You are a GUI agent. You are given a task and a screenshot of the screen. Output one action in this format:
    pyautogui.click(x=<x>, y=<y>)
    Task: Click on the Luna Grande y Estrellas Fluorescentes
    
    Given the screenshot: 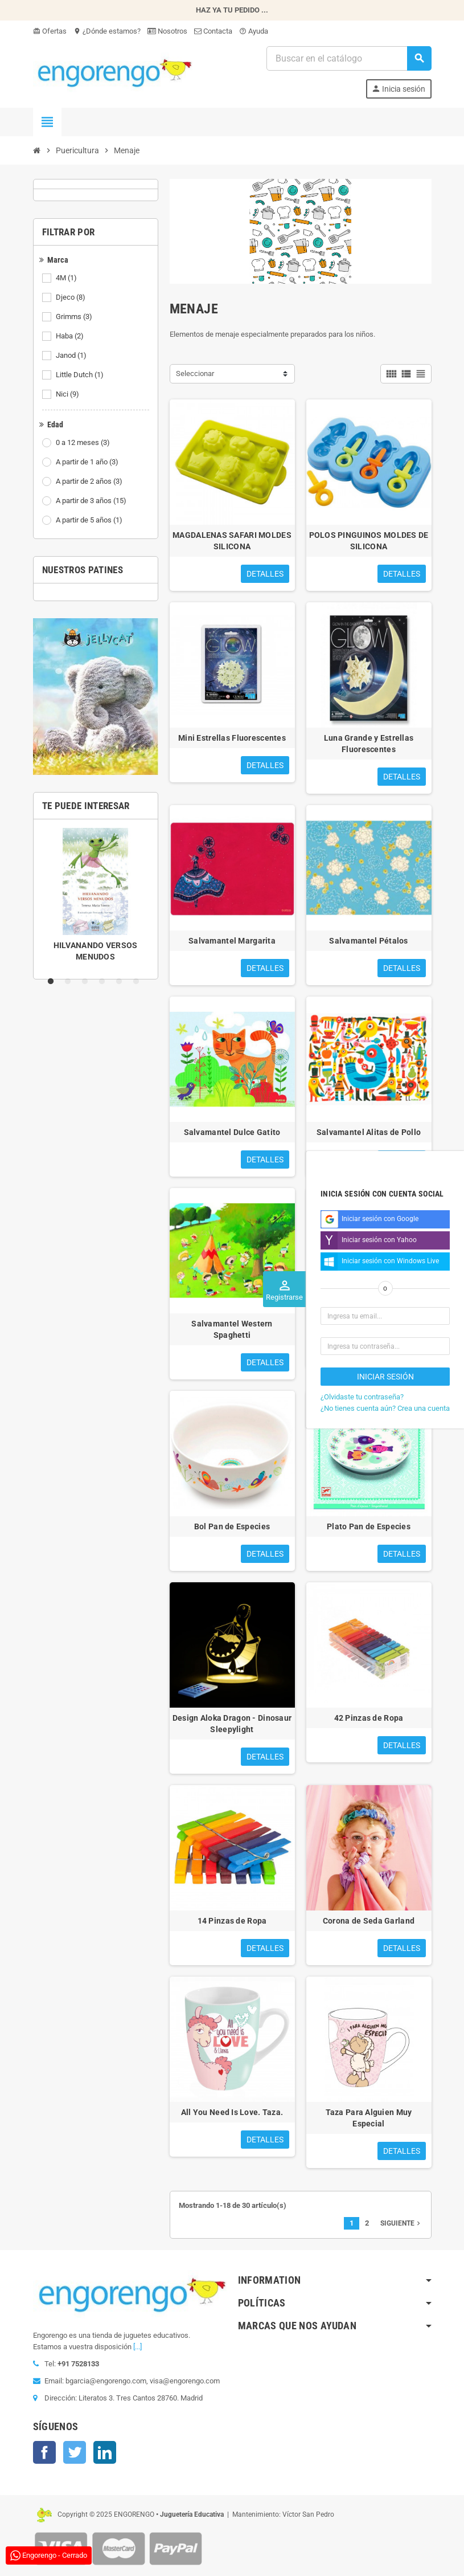 What is the action you would take?
    pyautogui.click(x=368, y=743)
    